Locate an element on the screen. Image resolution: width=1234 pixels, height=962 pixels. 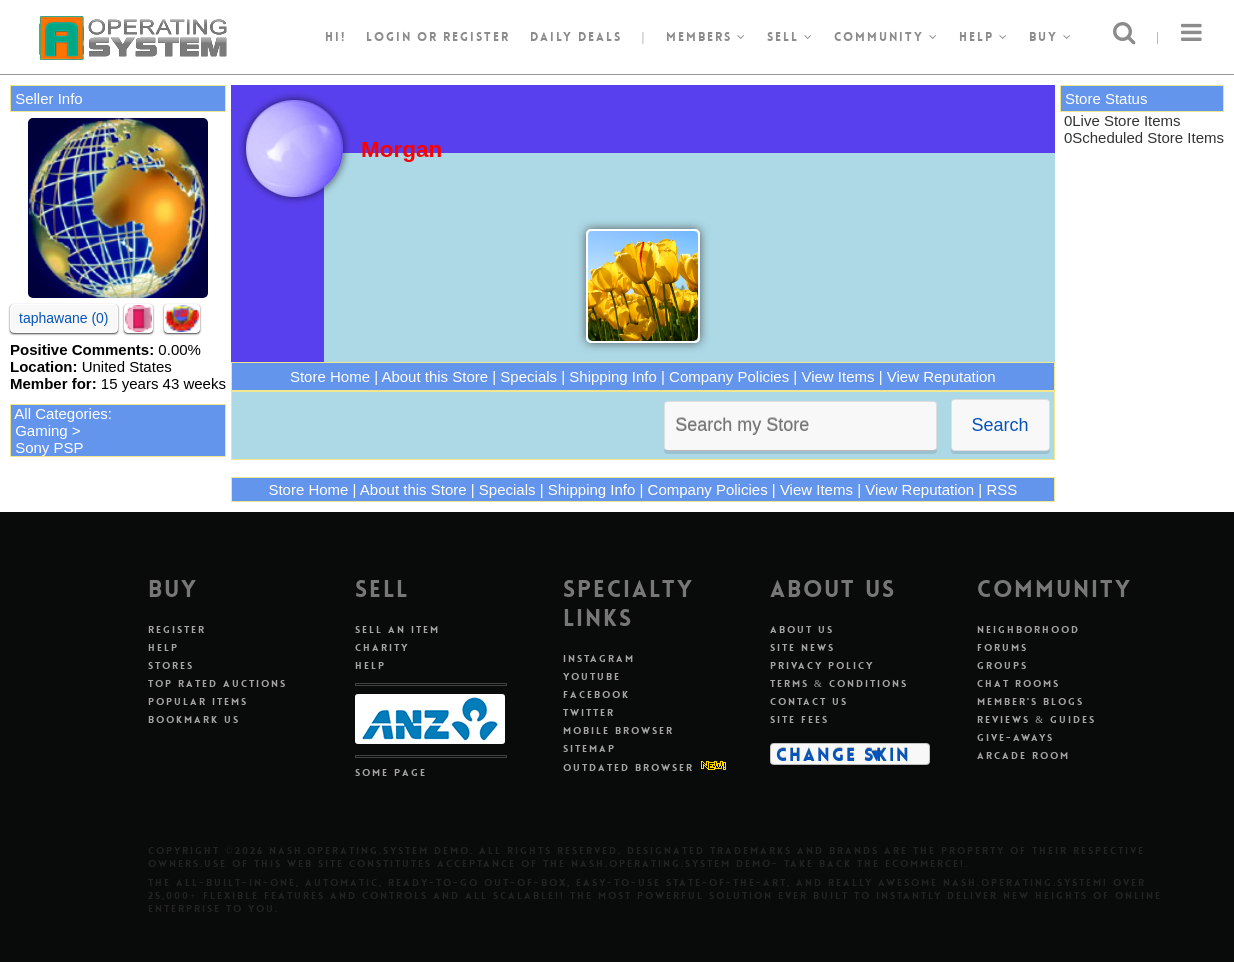
View Reputation is located at coordinates (941, 376).